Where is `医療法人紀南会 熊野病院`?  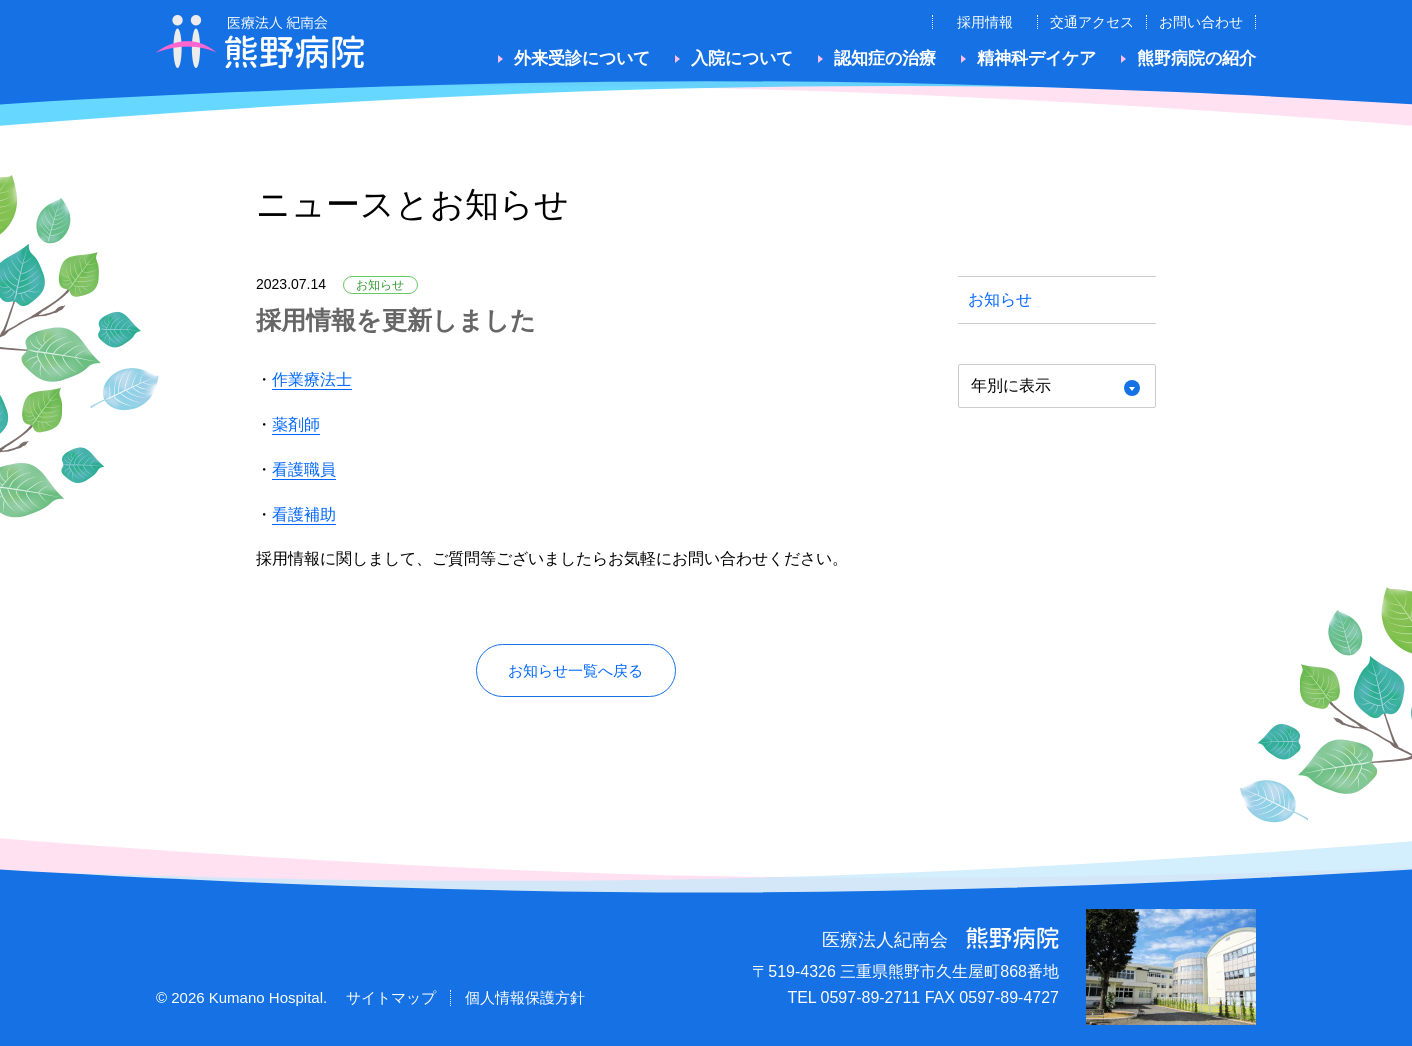 医療法人紀南会 熊野病院 is located at coordinates (260, 42).